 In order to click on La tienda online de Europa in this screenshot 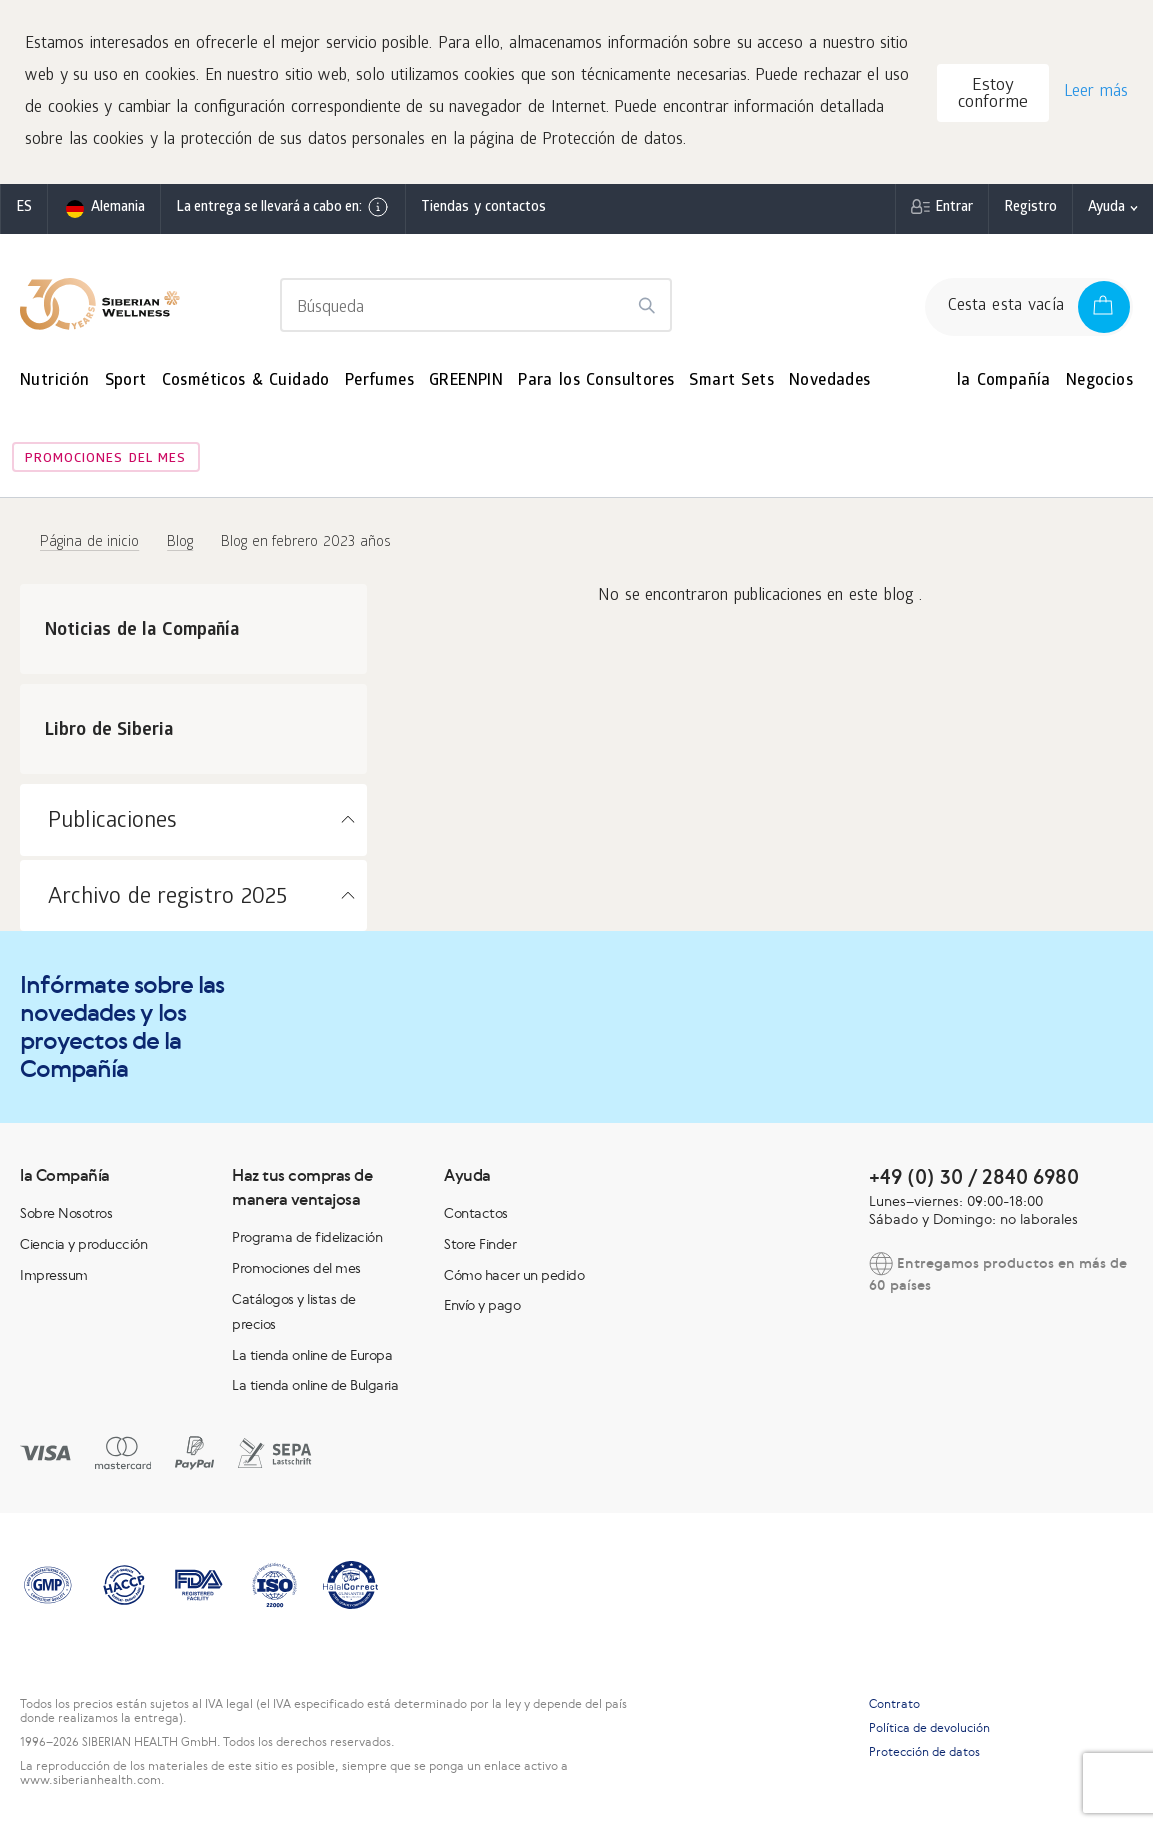, I will do `click(312, 1355)`.